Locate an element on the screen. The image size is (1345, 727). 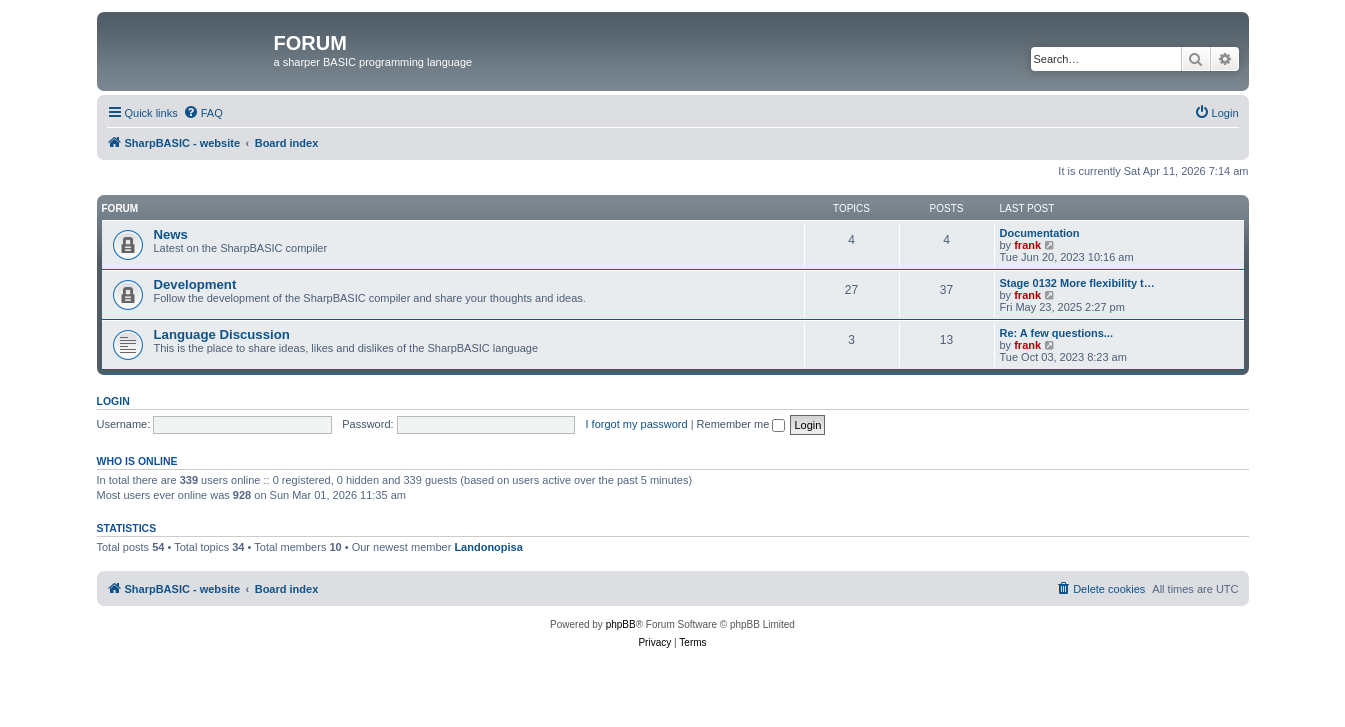
frank is located at coordinates (1027, 245).